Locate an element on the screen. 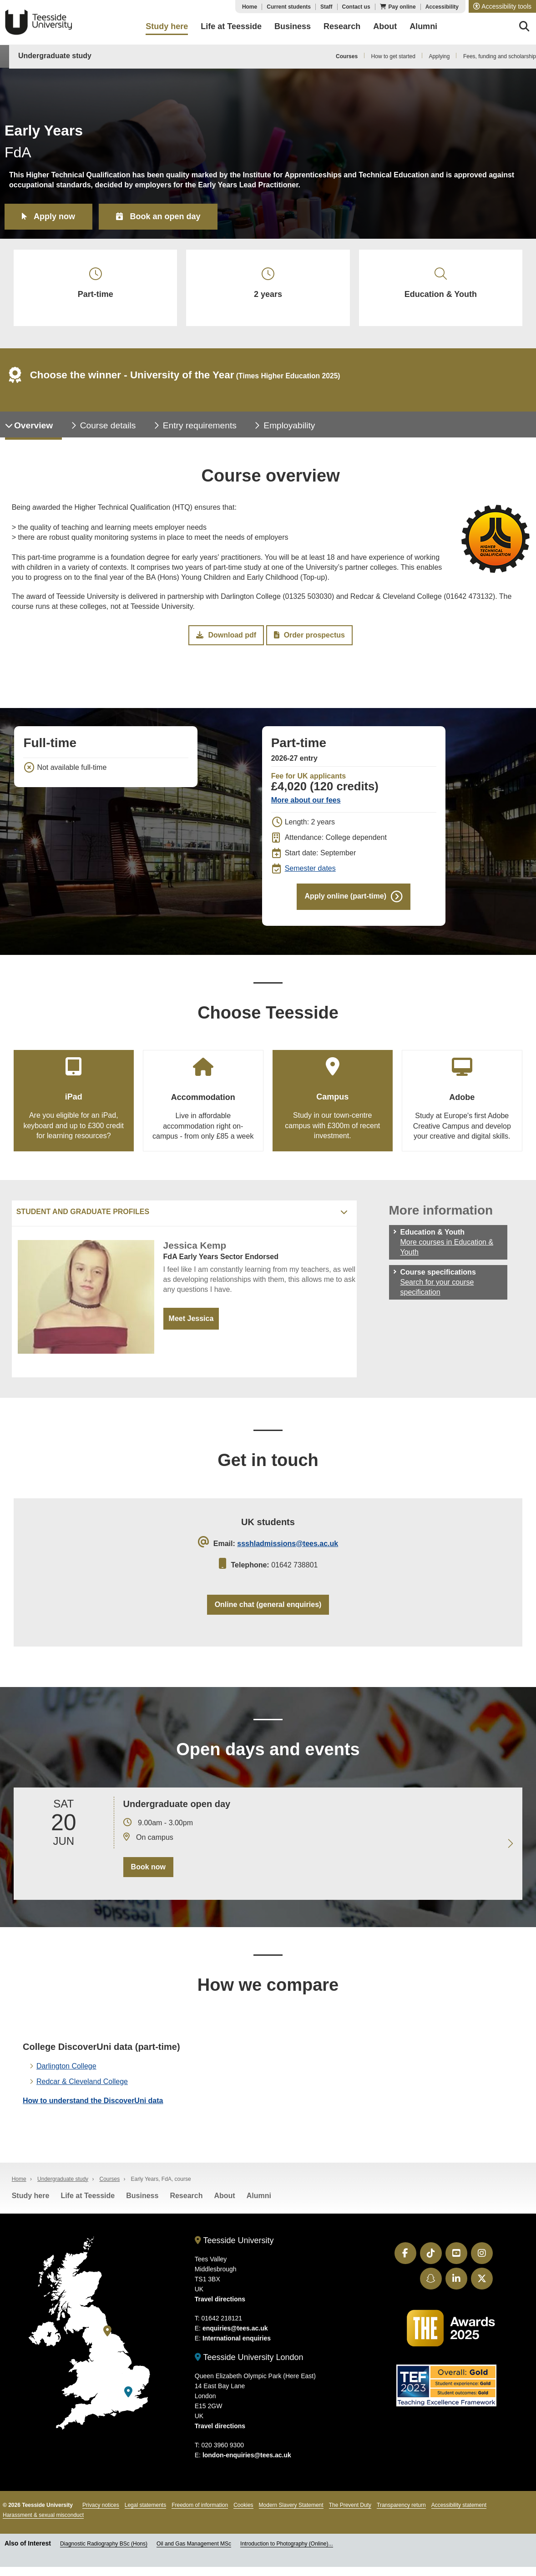 The width and height of the screenshot is (536, 2576). Teesside University is located at coordinates (39, 22).